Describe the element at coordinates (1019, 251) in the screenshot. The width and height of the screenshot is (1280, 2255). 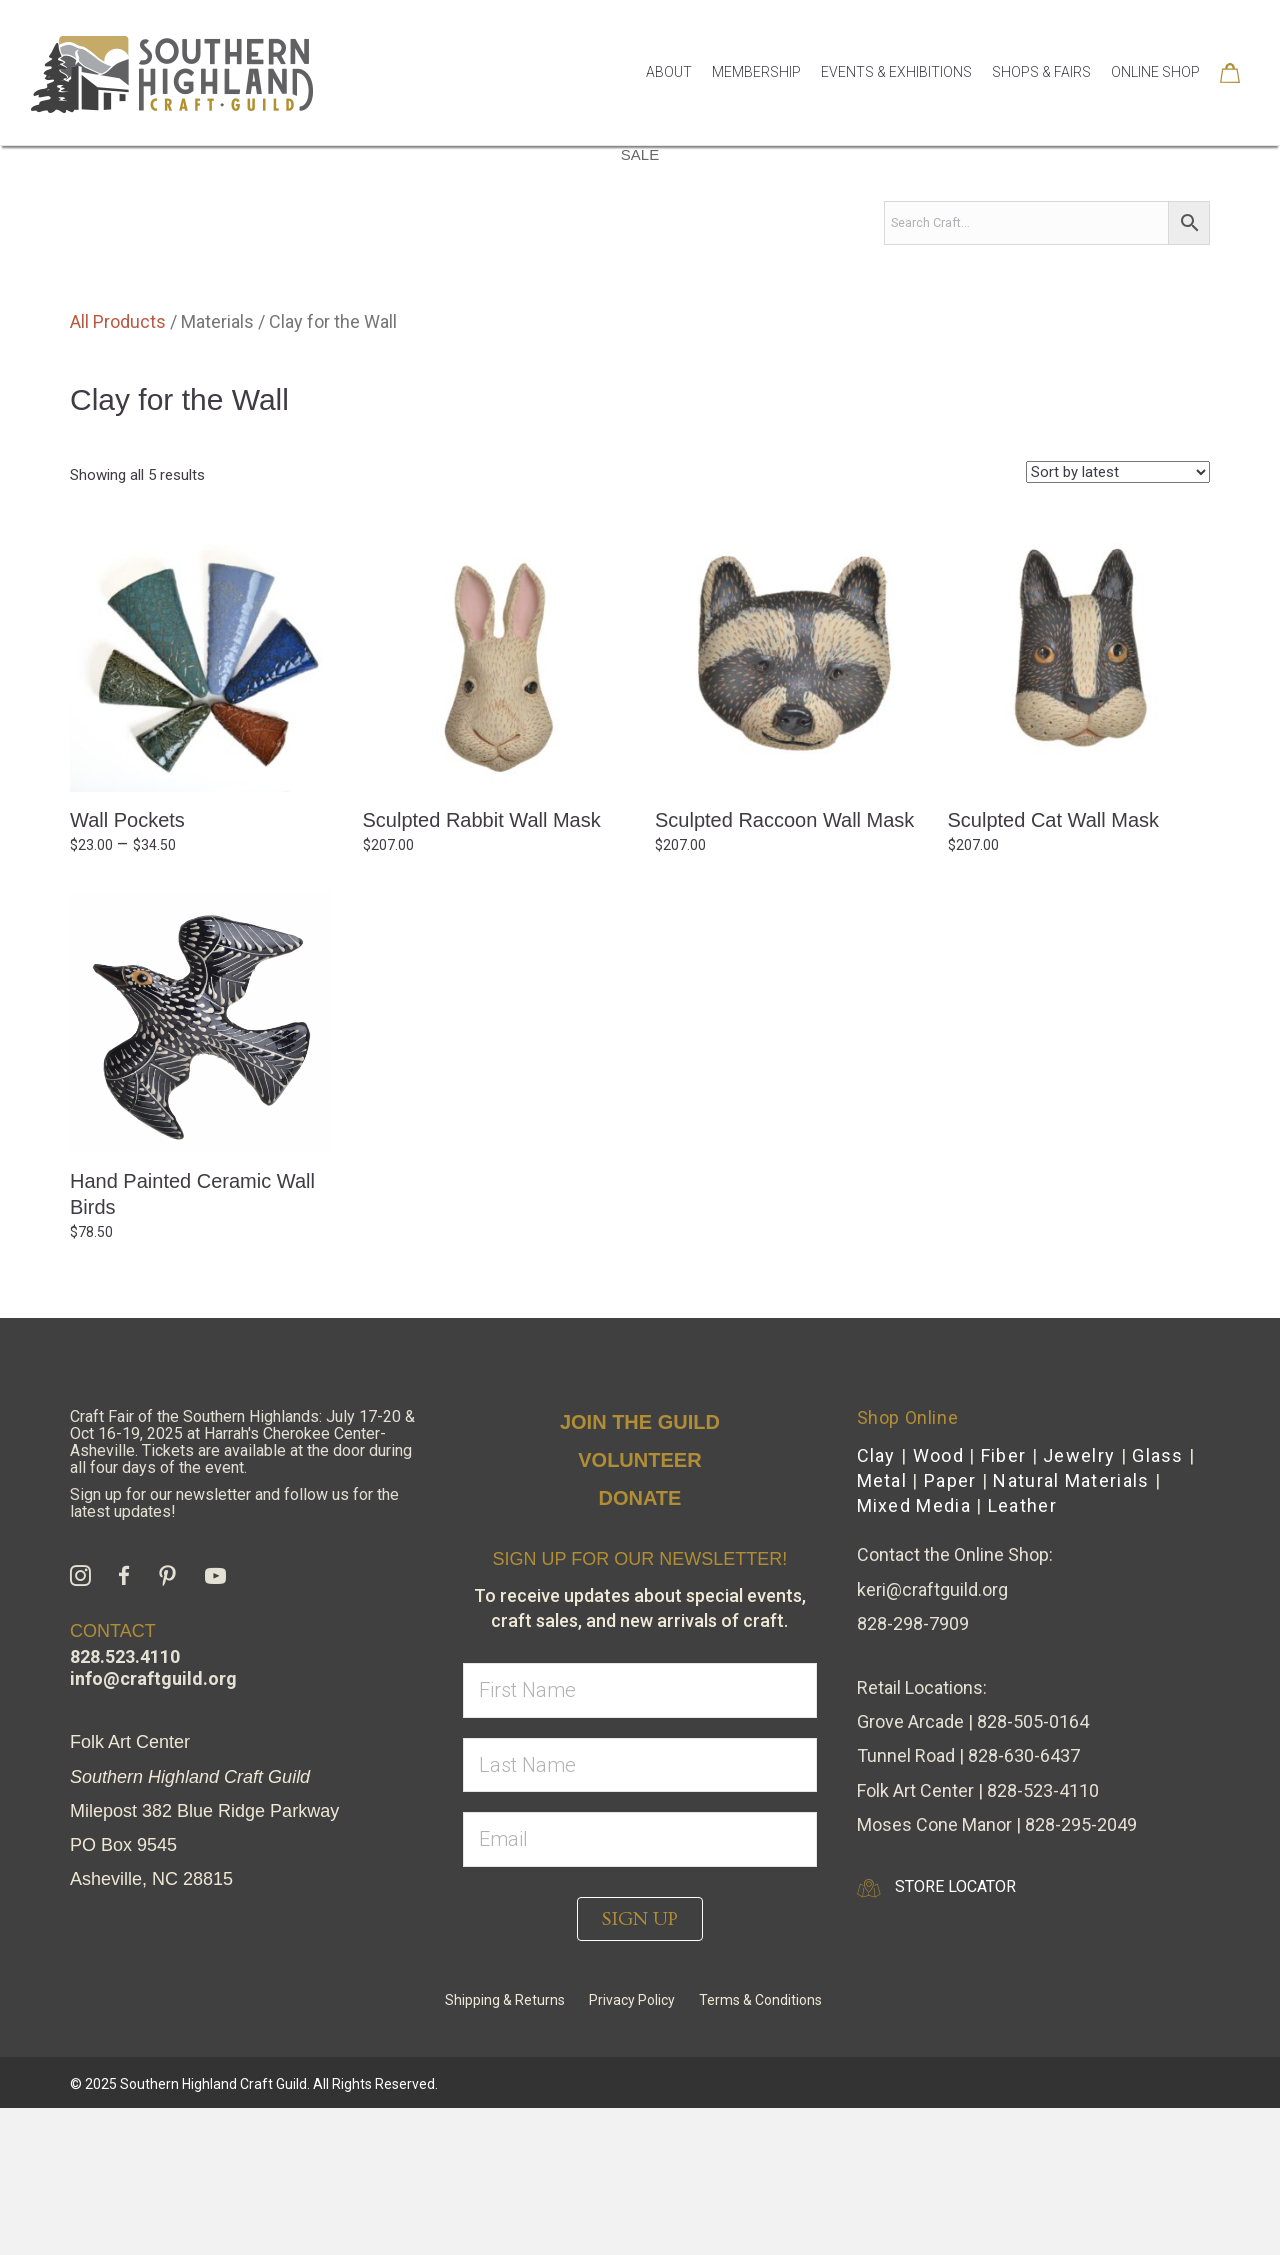
I see `Collections` at that location.